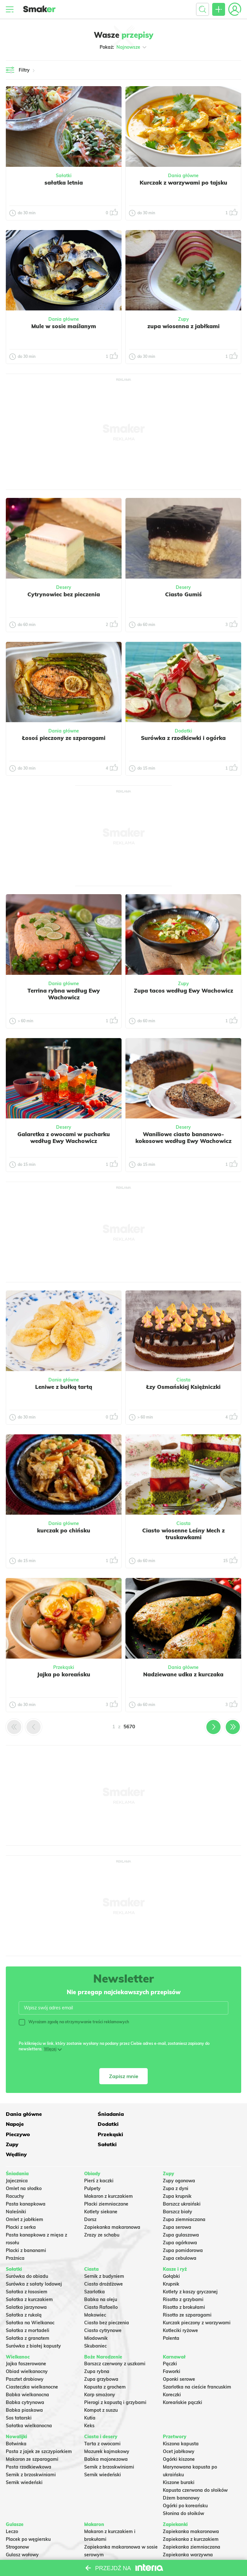 Image resolution: width=247 pixels, height=2576 pixels. Describe the element at coordinates (175, 2168) in the screenshot. I see `Zupa z dyni` at that location.